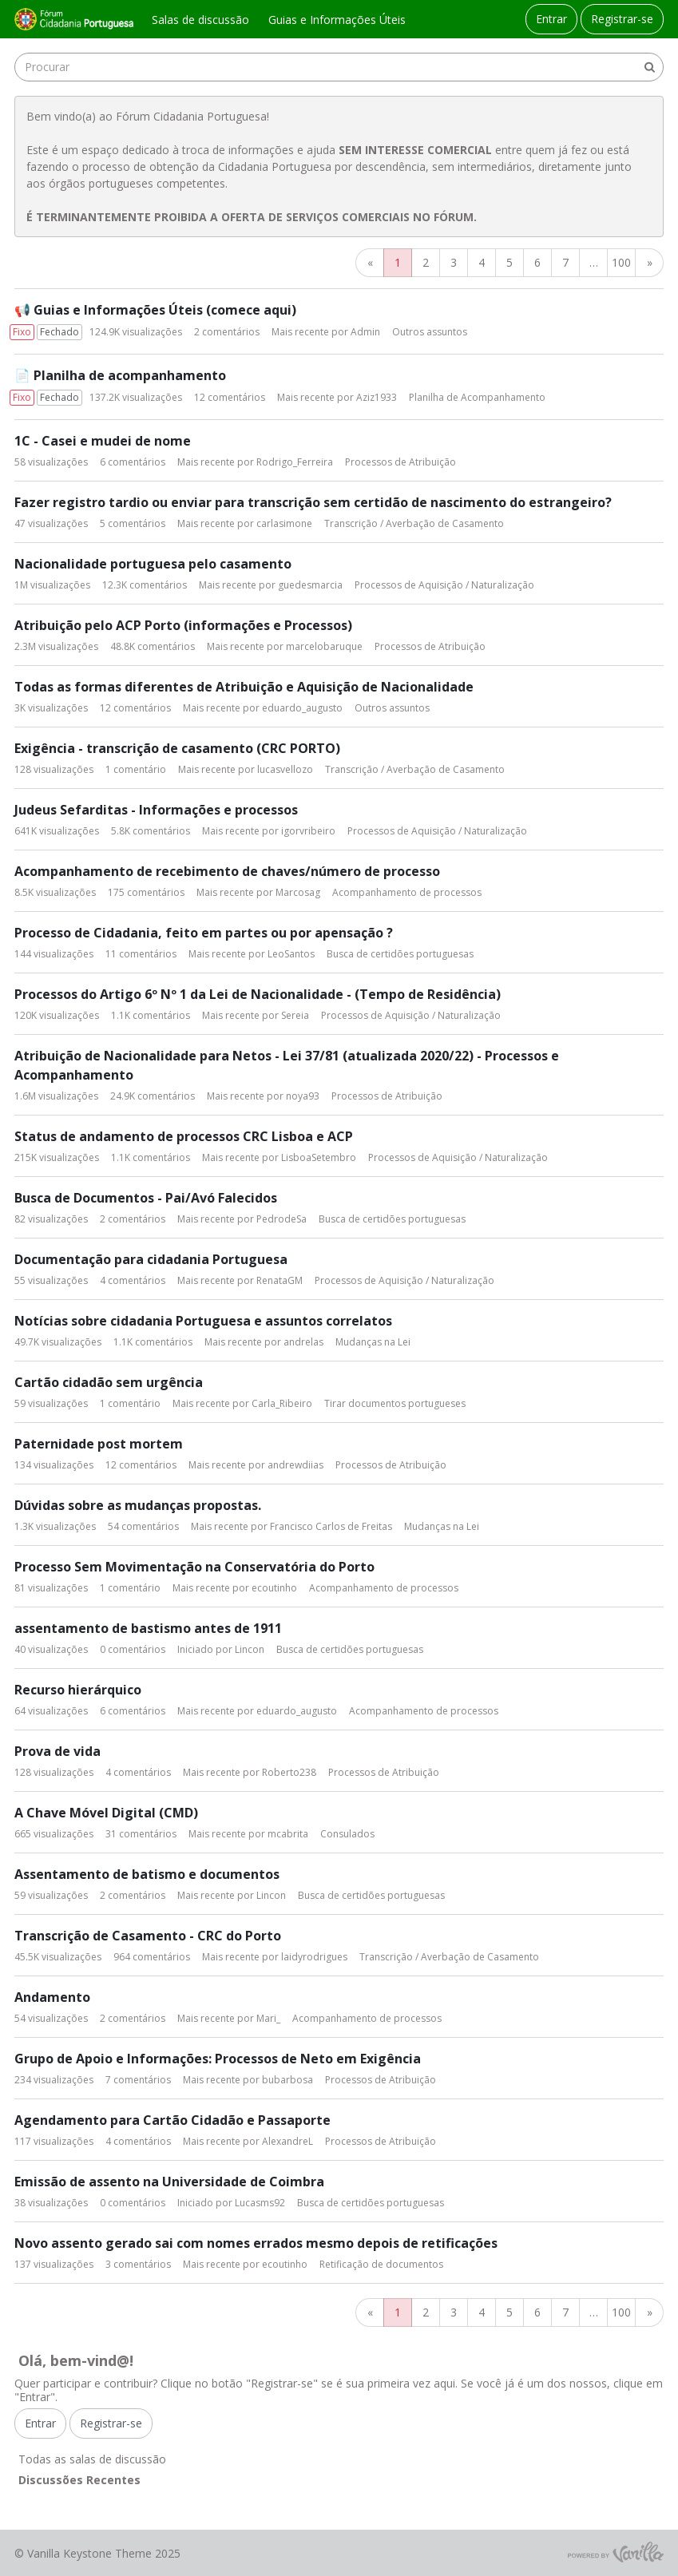 The image size is (678, 2576). I want to click on Recurso hierárquico, so click(77, 1689).